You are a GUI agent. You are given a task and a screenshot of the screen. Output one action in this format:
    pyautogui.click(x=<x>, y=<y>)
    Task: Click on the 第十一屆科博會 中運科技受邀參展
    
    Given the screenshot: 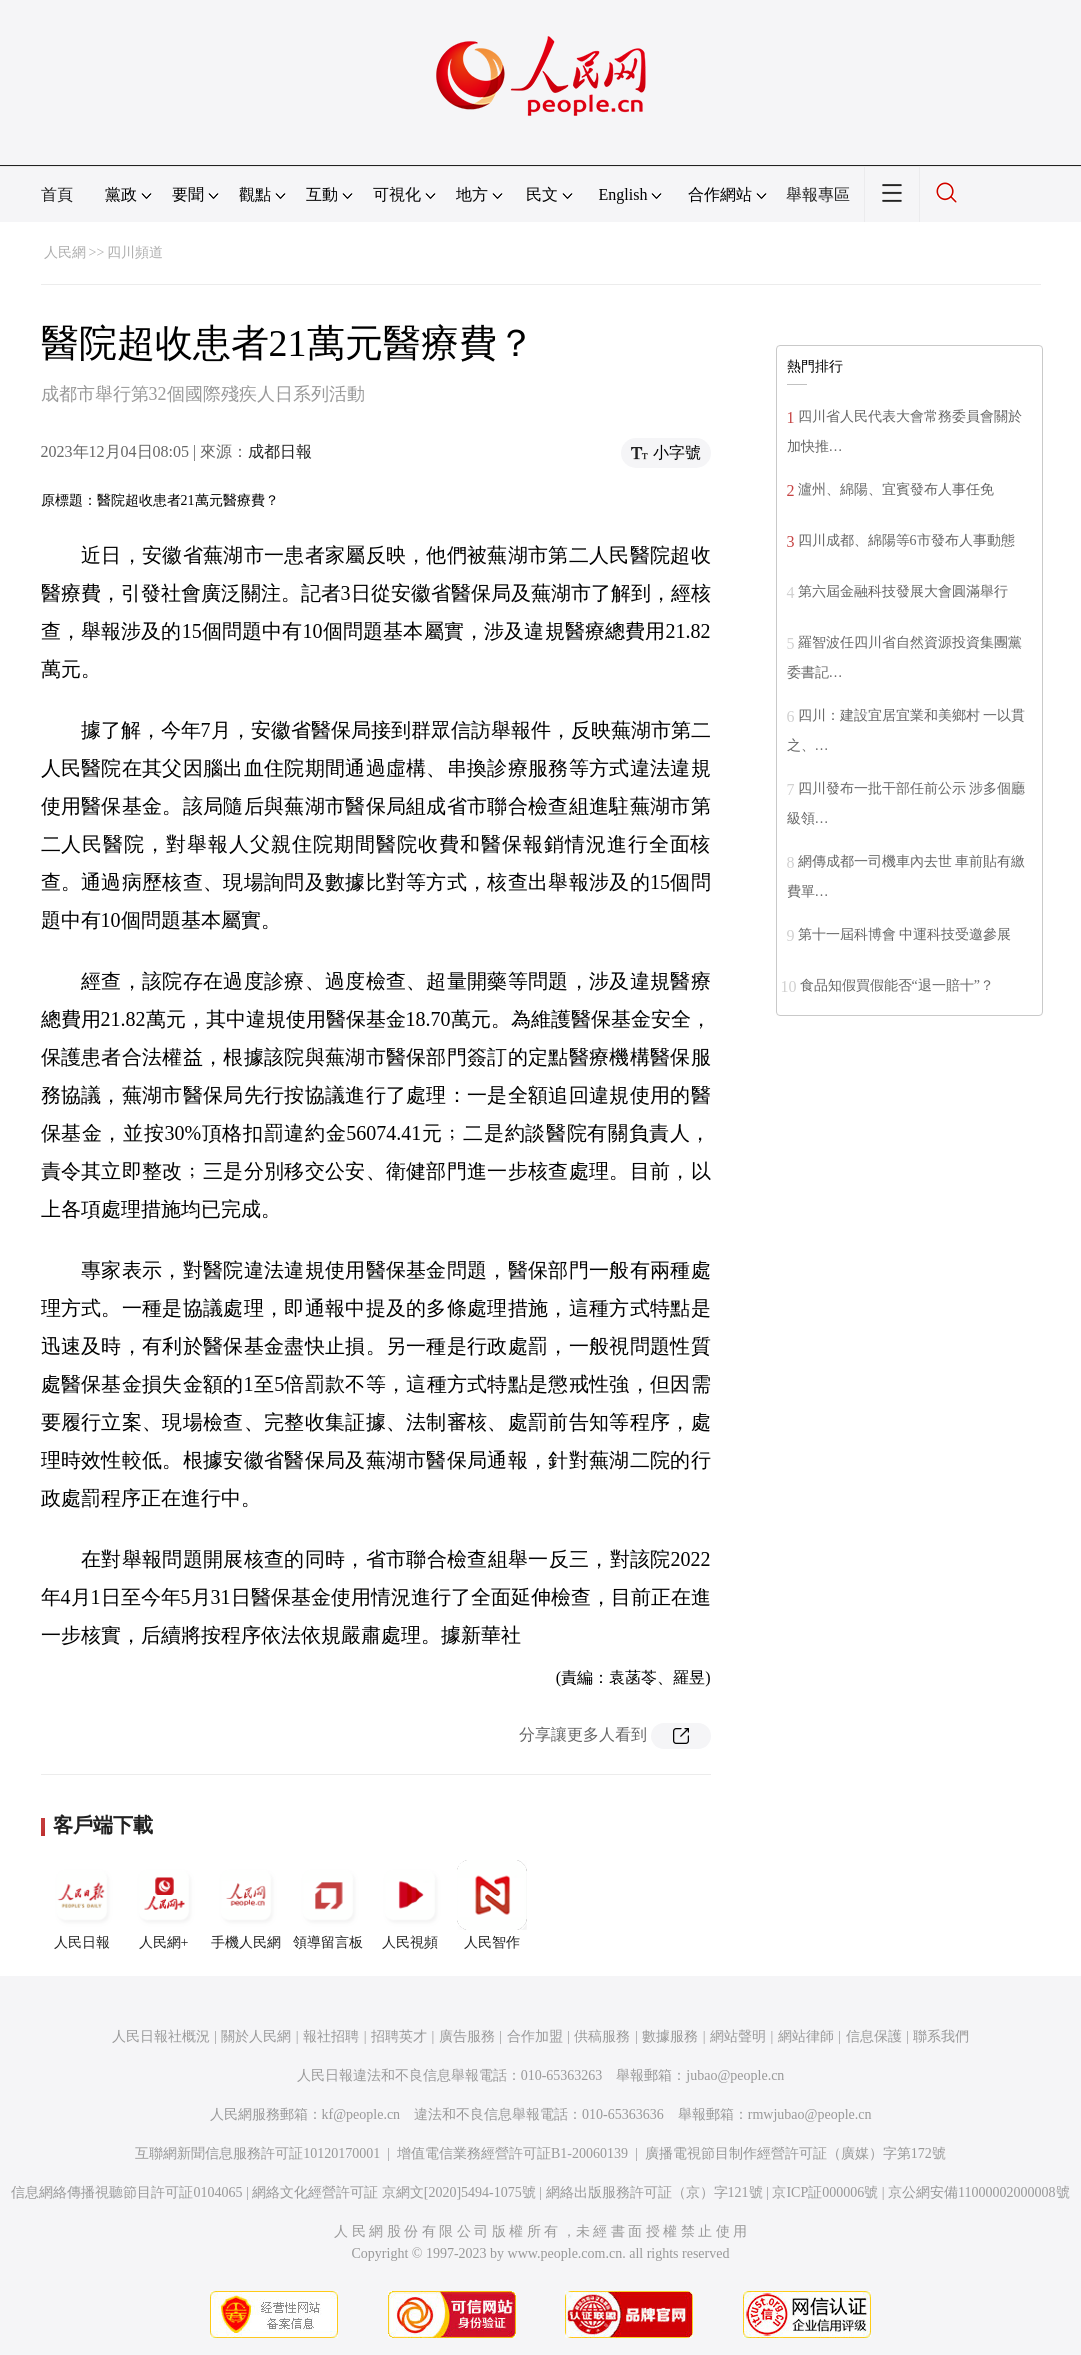 What is the action you would take?
    pyautogui.click(x=905, y=934)
    